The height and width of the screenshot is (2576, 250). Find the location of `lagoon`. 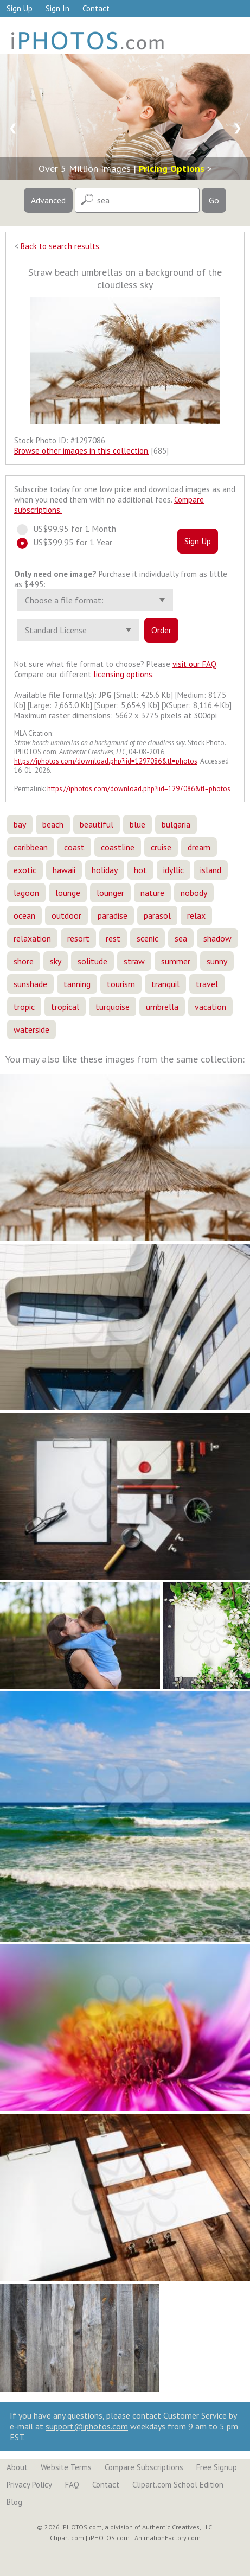

lagoon is located at coordinates (26, 892).